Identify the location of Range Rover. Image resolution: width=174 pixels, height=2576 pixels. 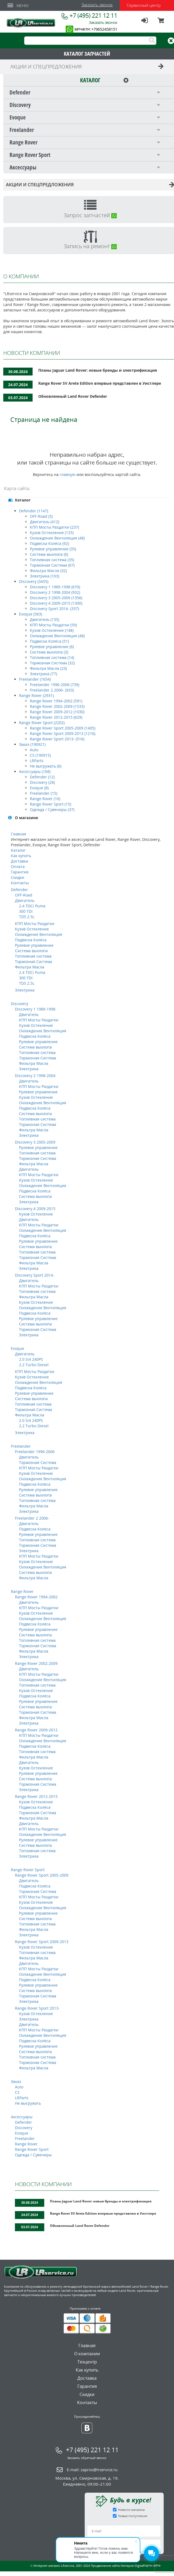
(22, 1591).